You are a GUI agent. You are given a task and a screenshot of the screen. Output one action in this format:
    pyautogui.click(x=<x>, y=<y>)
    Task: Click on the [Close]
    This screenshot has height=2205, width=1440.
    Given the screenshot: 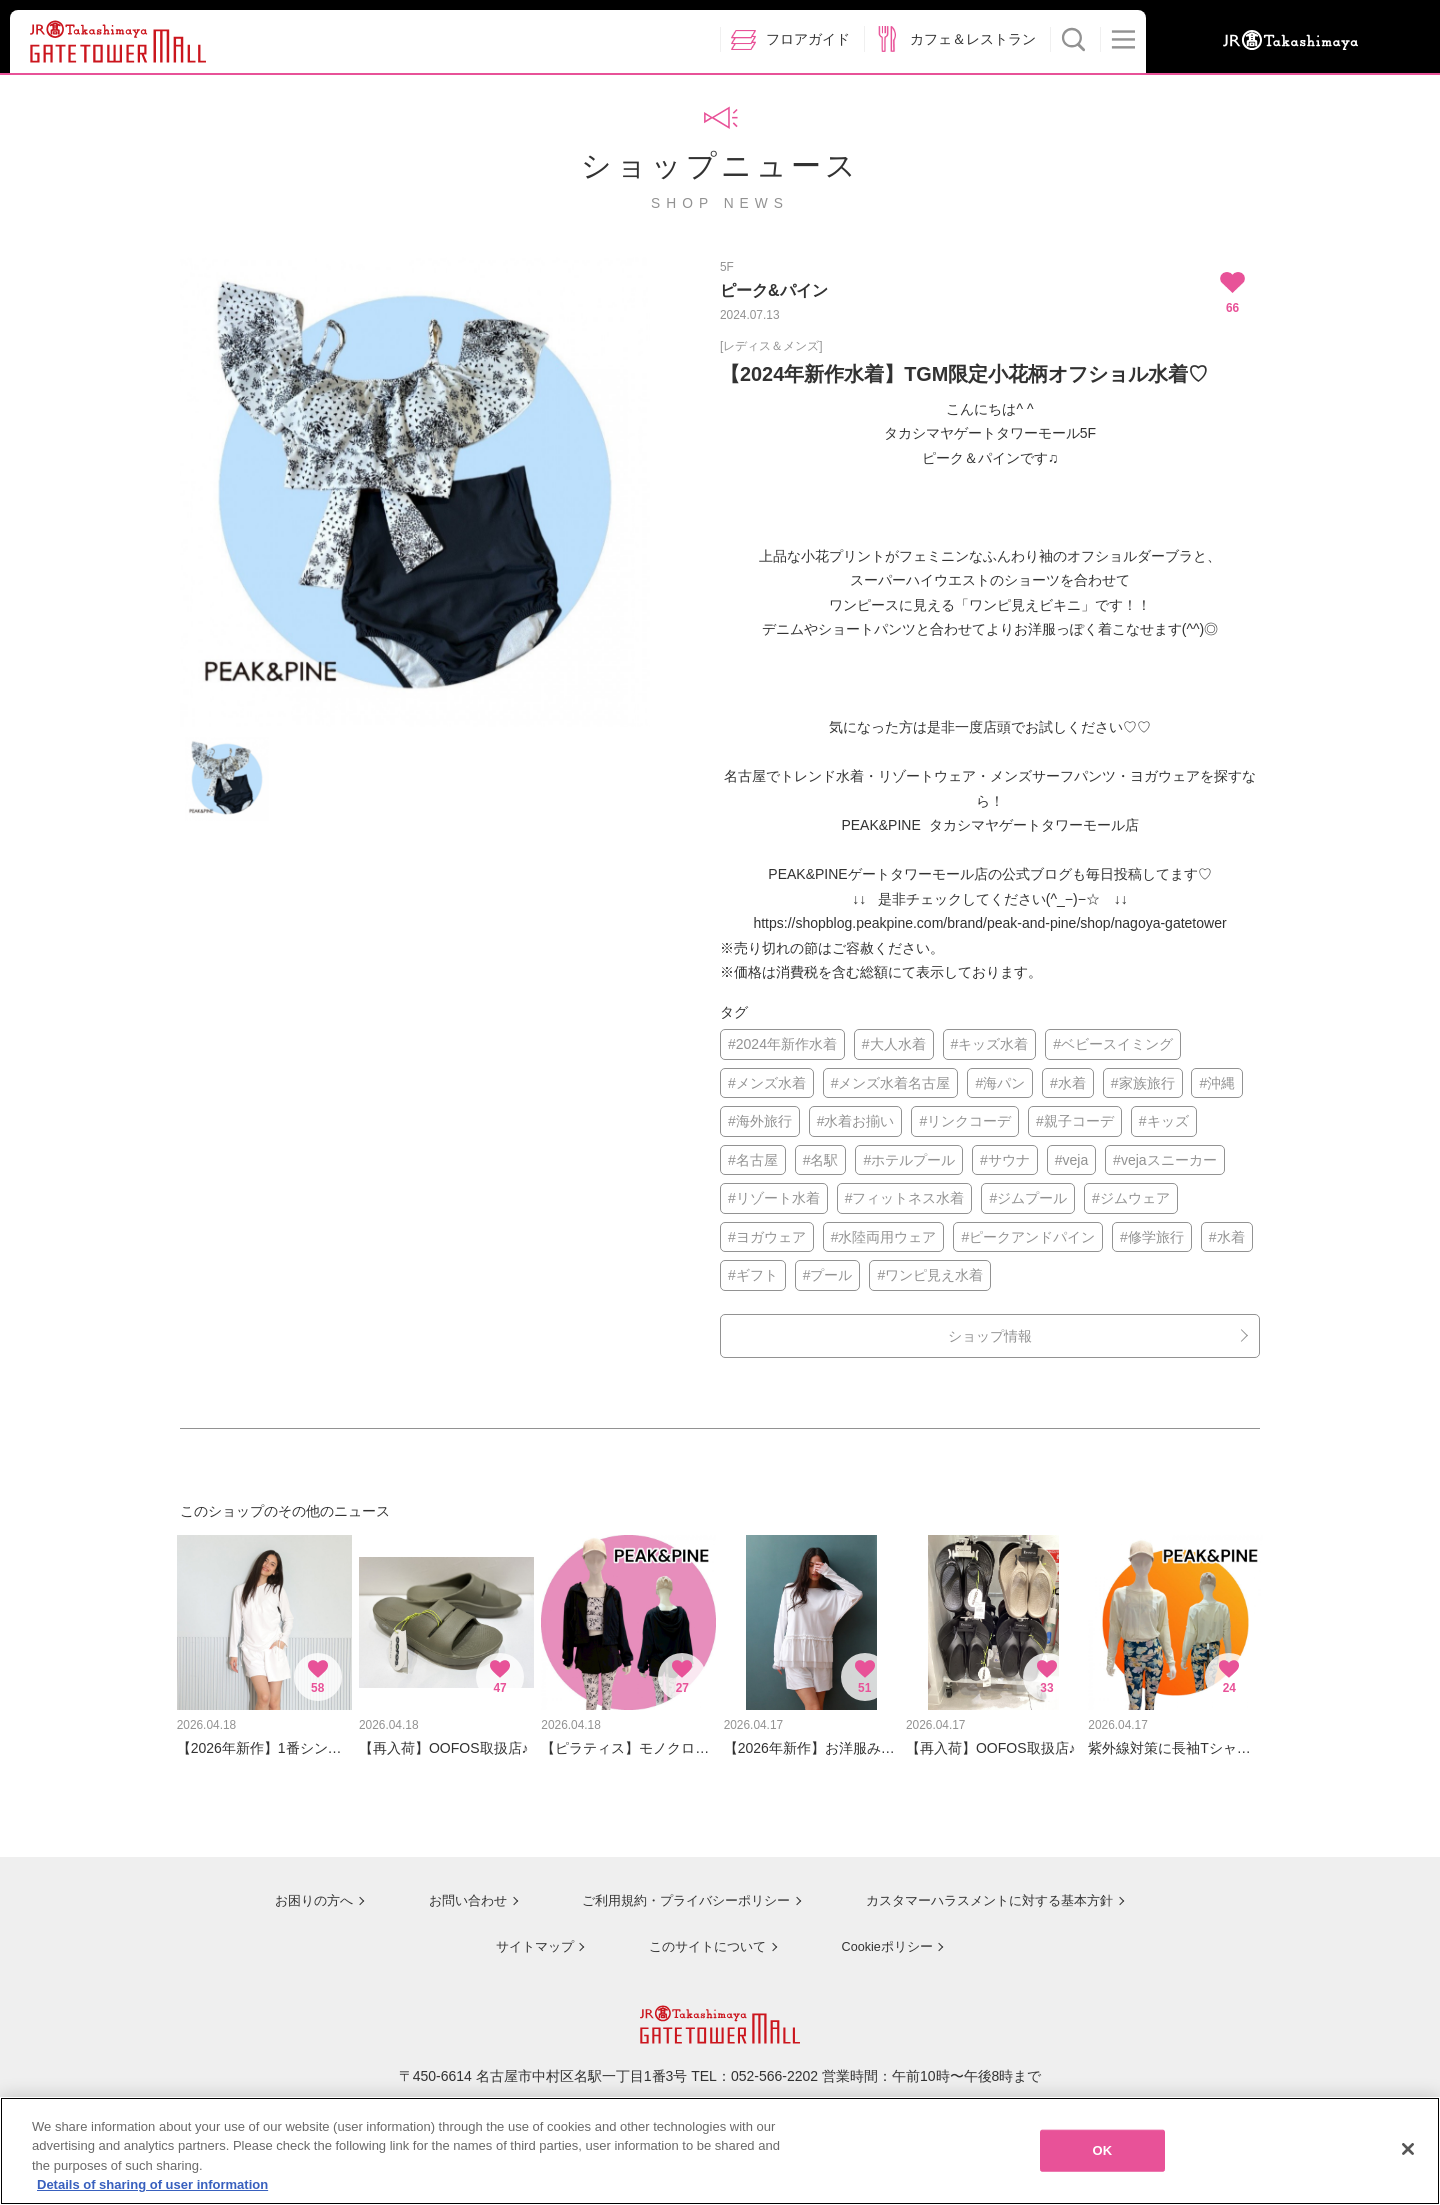 What is the action you would take?
    pyautogui.click(x=1408, y=2153)
    